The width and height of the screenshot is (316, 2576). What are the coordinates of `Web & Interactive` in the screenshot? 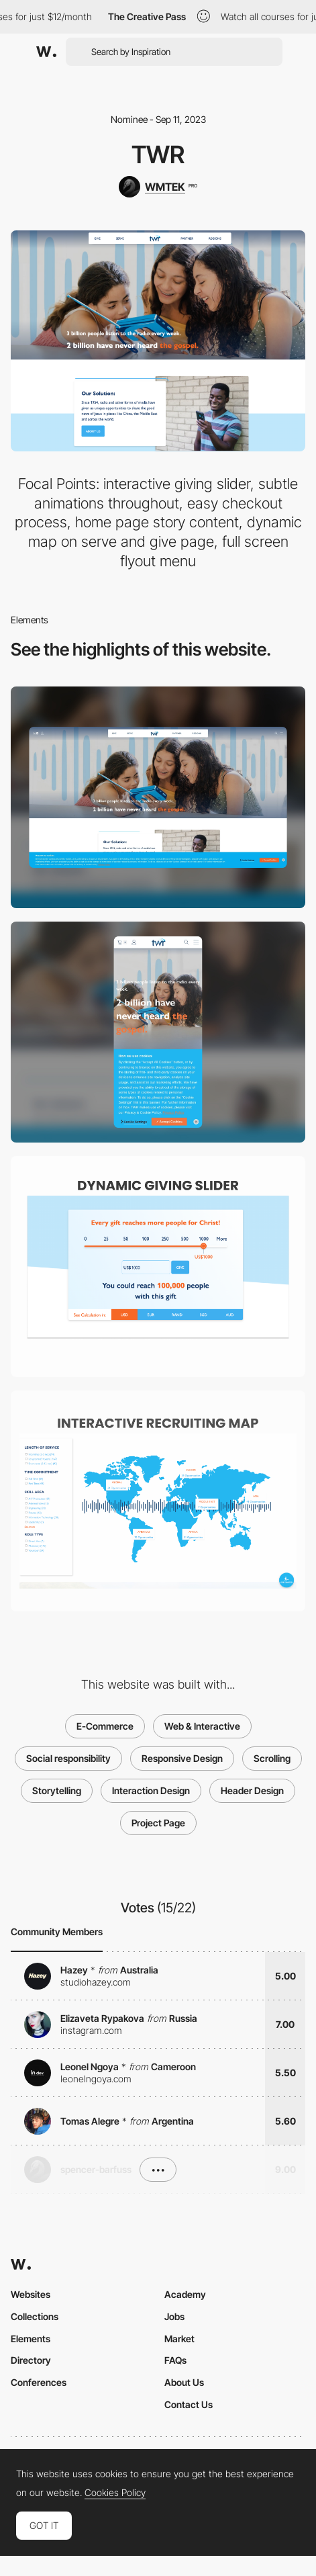 It's located at (202, 1726).